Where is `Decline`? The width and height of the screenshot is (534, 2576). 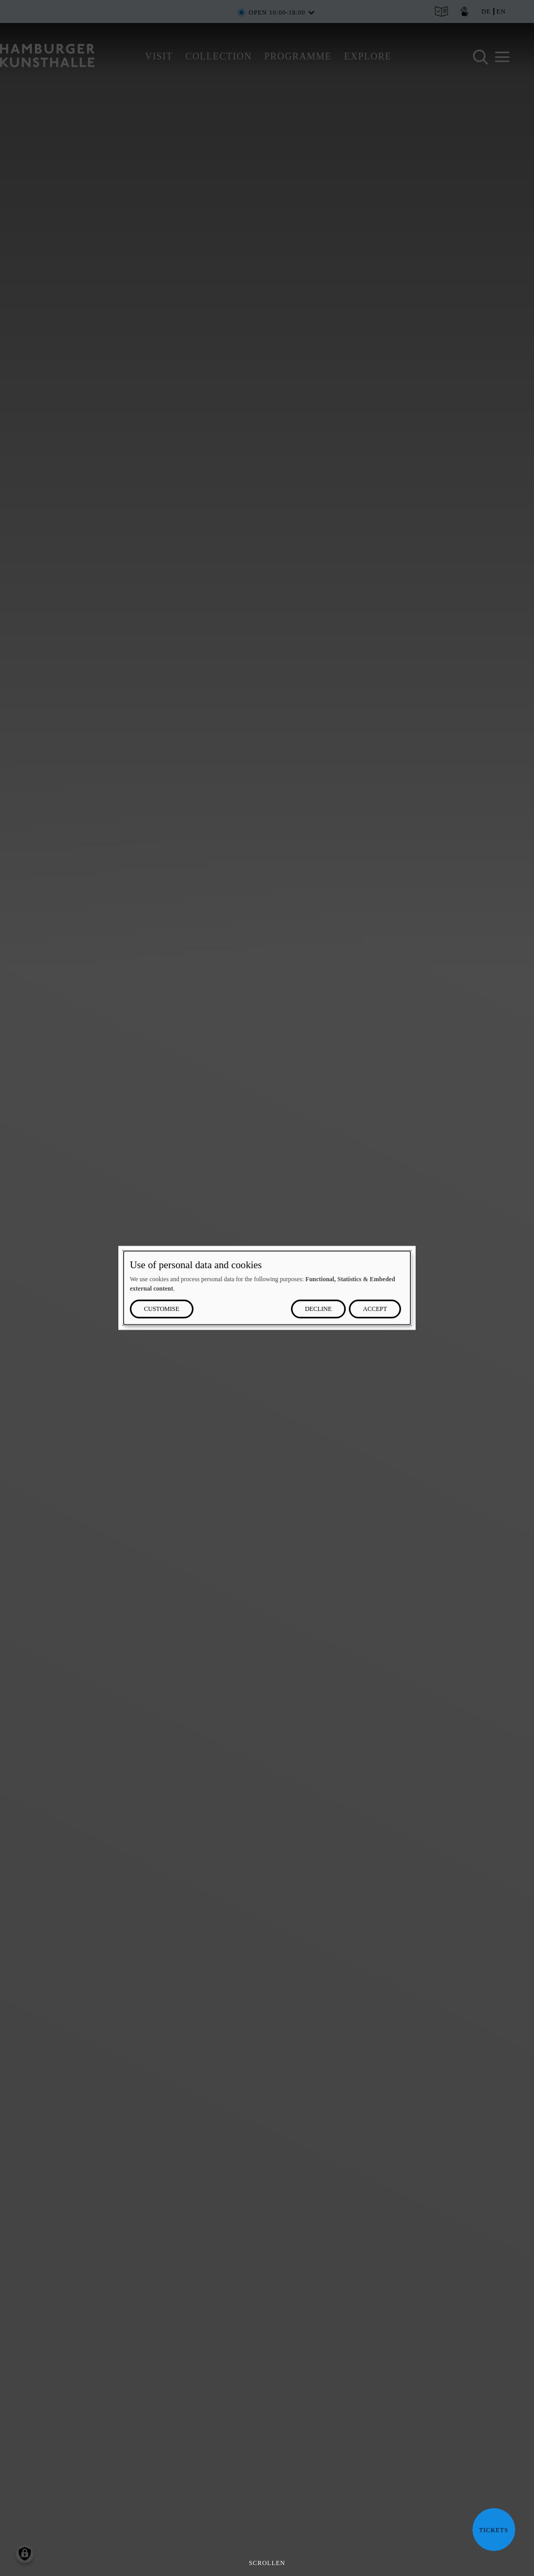
Decline is located at coordinates (318, 1309).